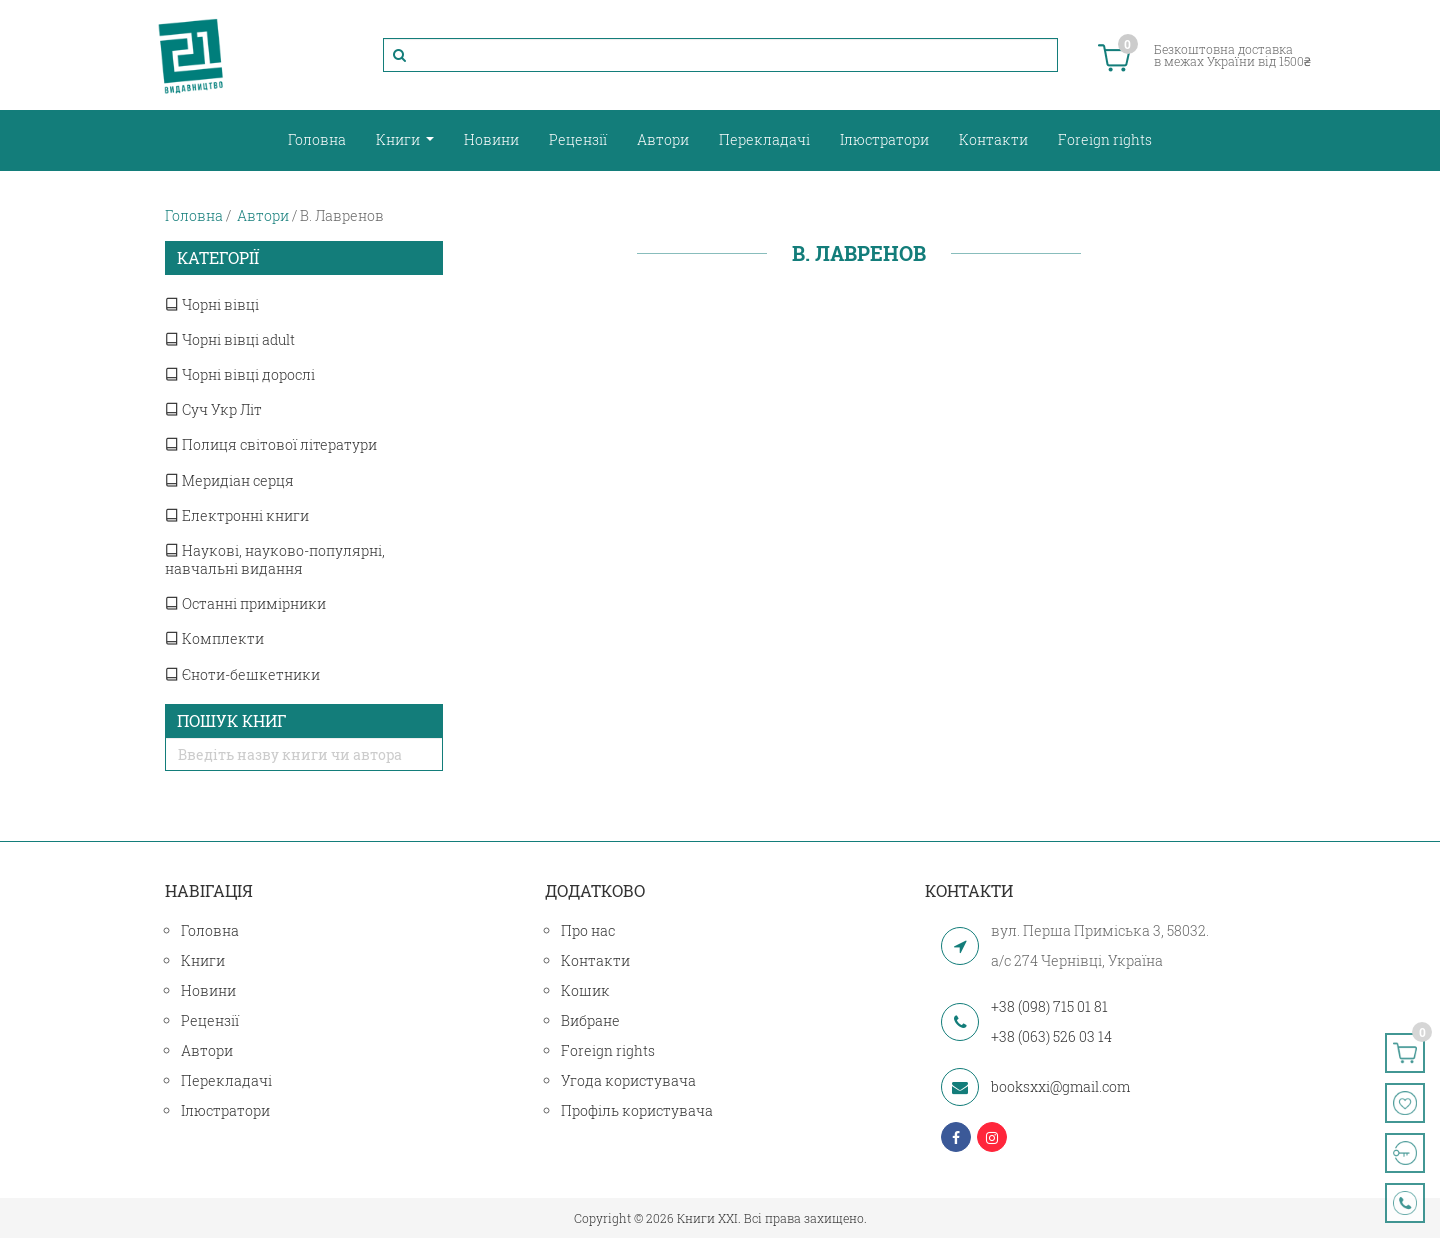 Image resolution: width=1440 pixels, height=1238 pixels. Describe the element at coordinates (637, 1110) in the screenshot. I see `Профіль користувача` at that location.